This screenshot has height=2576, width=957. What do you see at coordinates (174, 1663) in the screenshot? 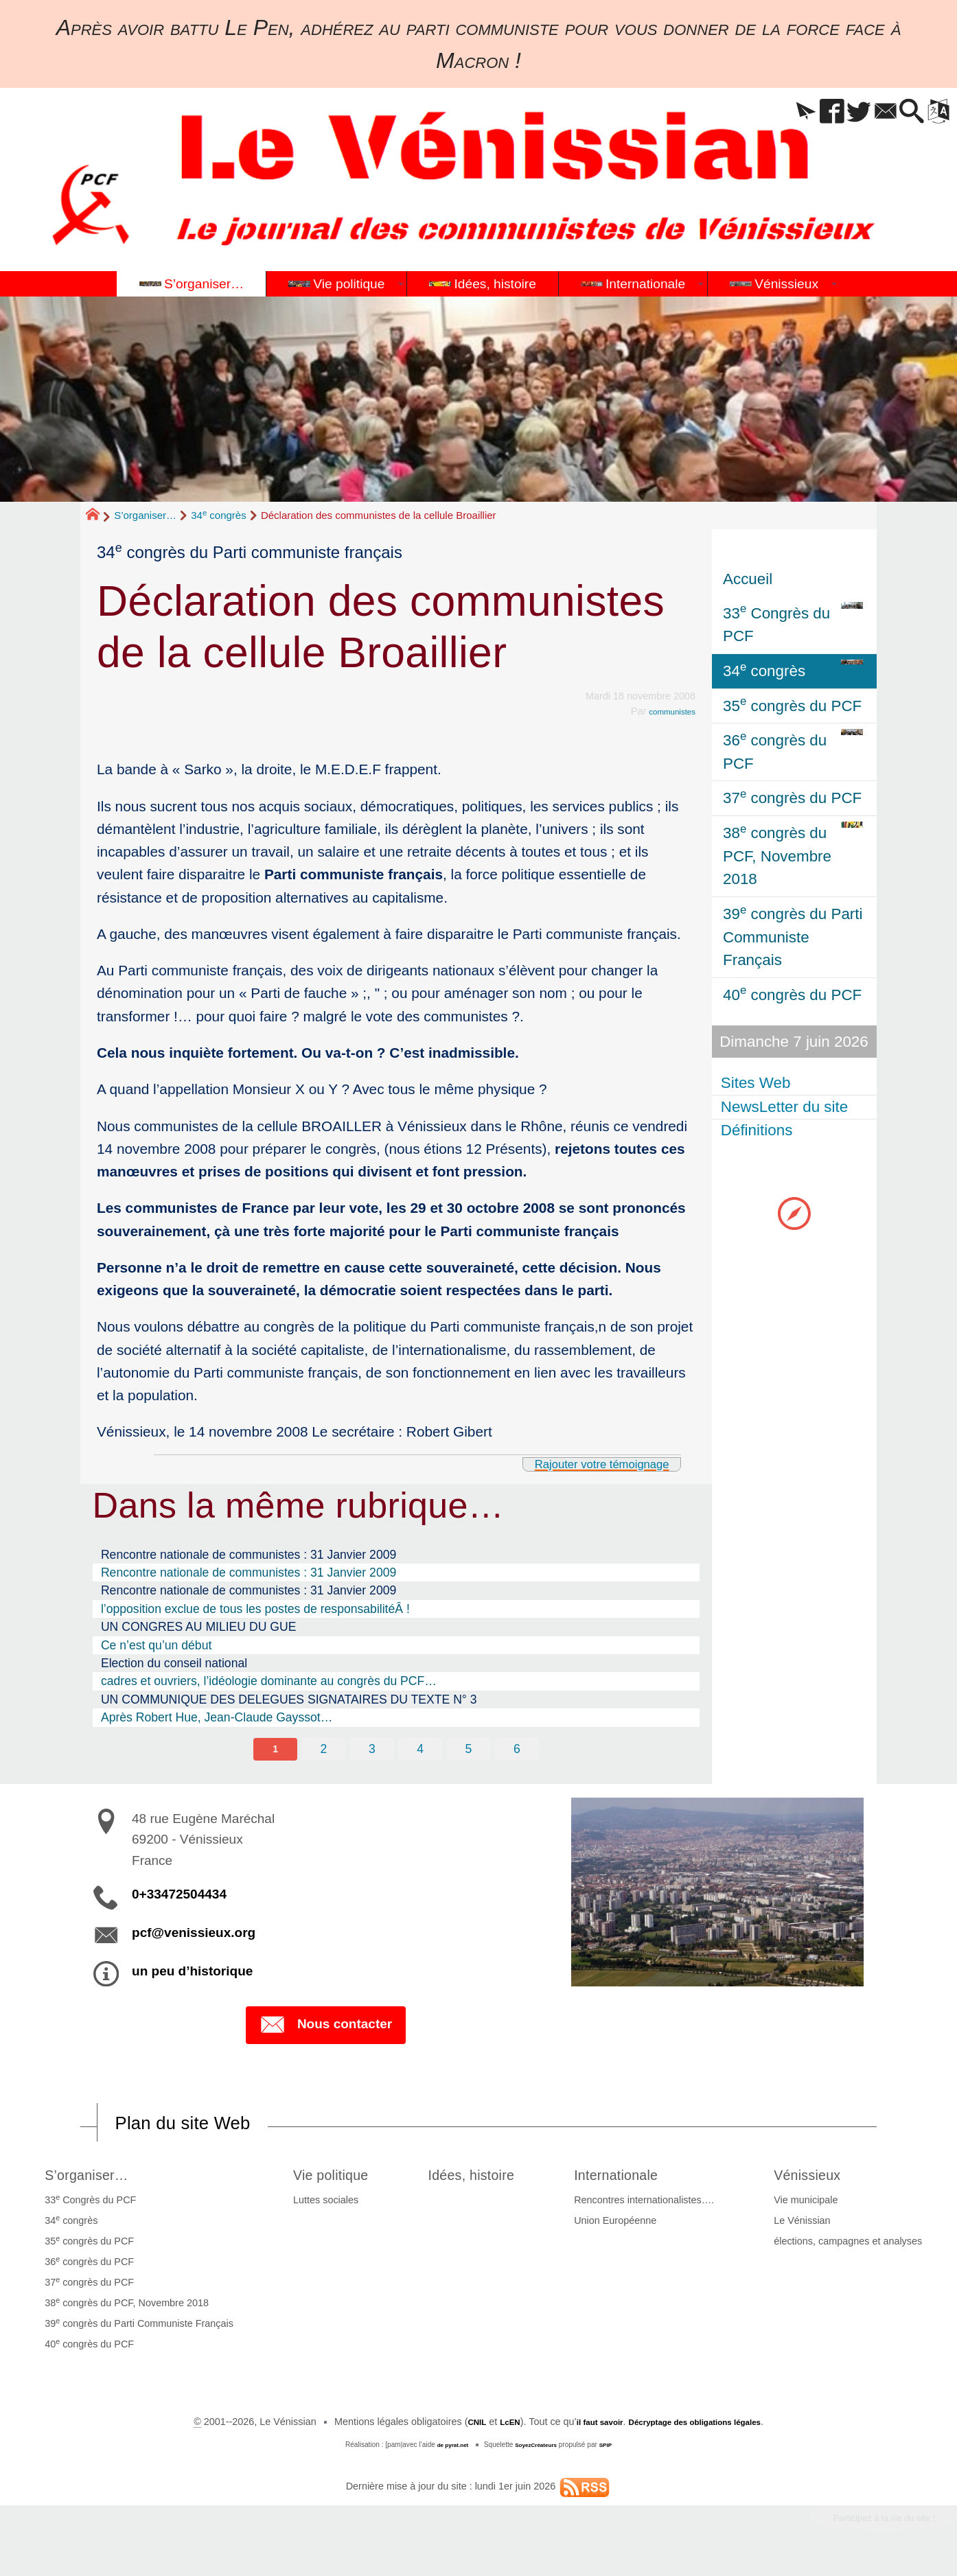
I see `Election du conseil national` at bounding box center [174, 1663].